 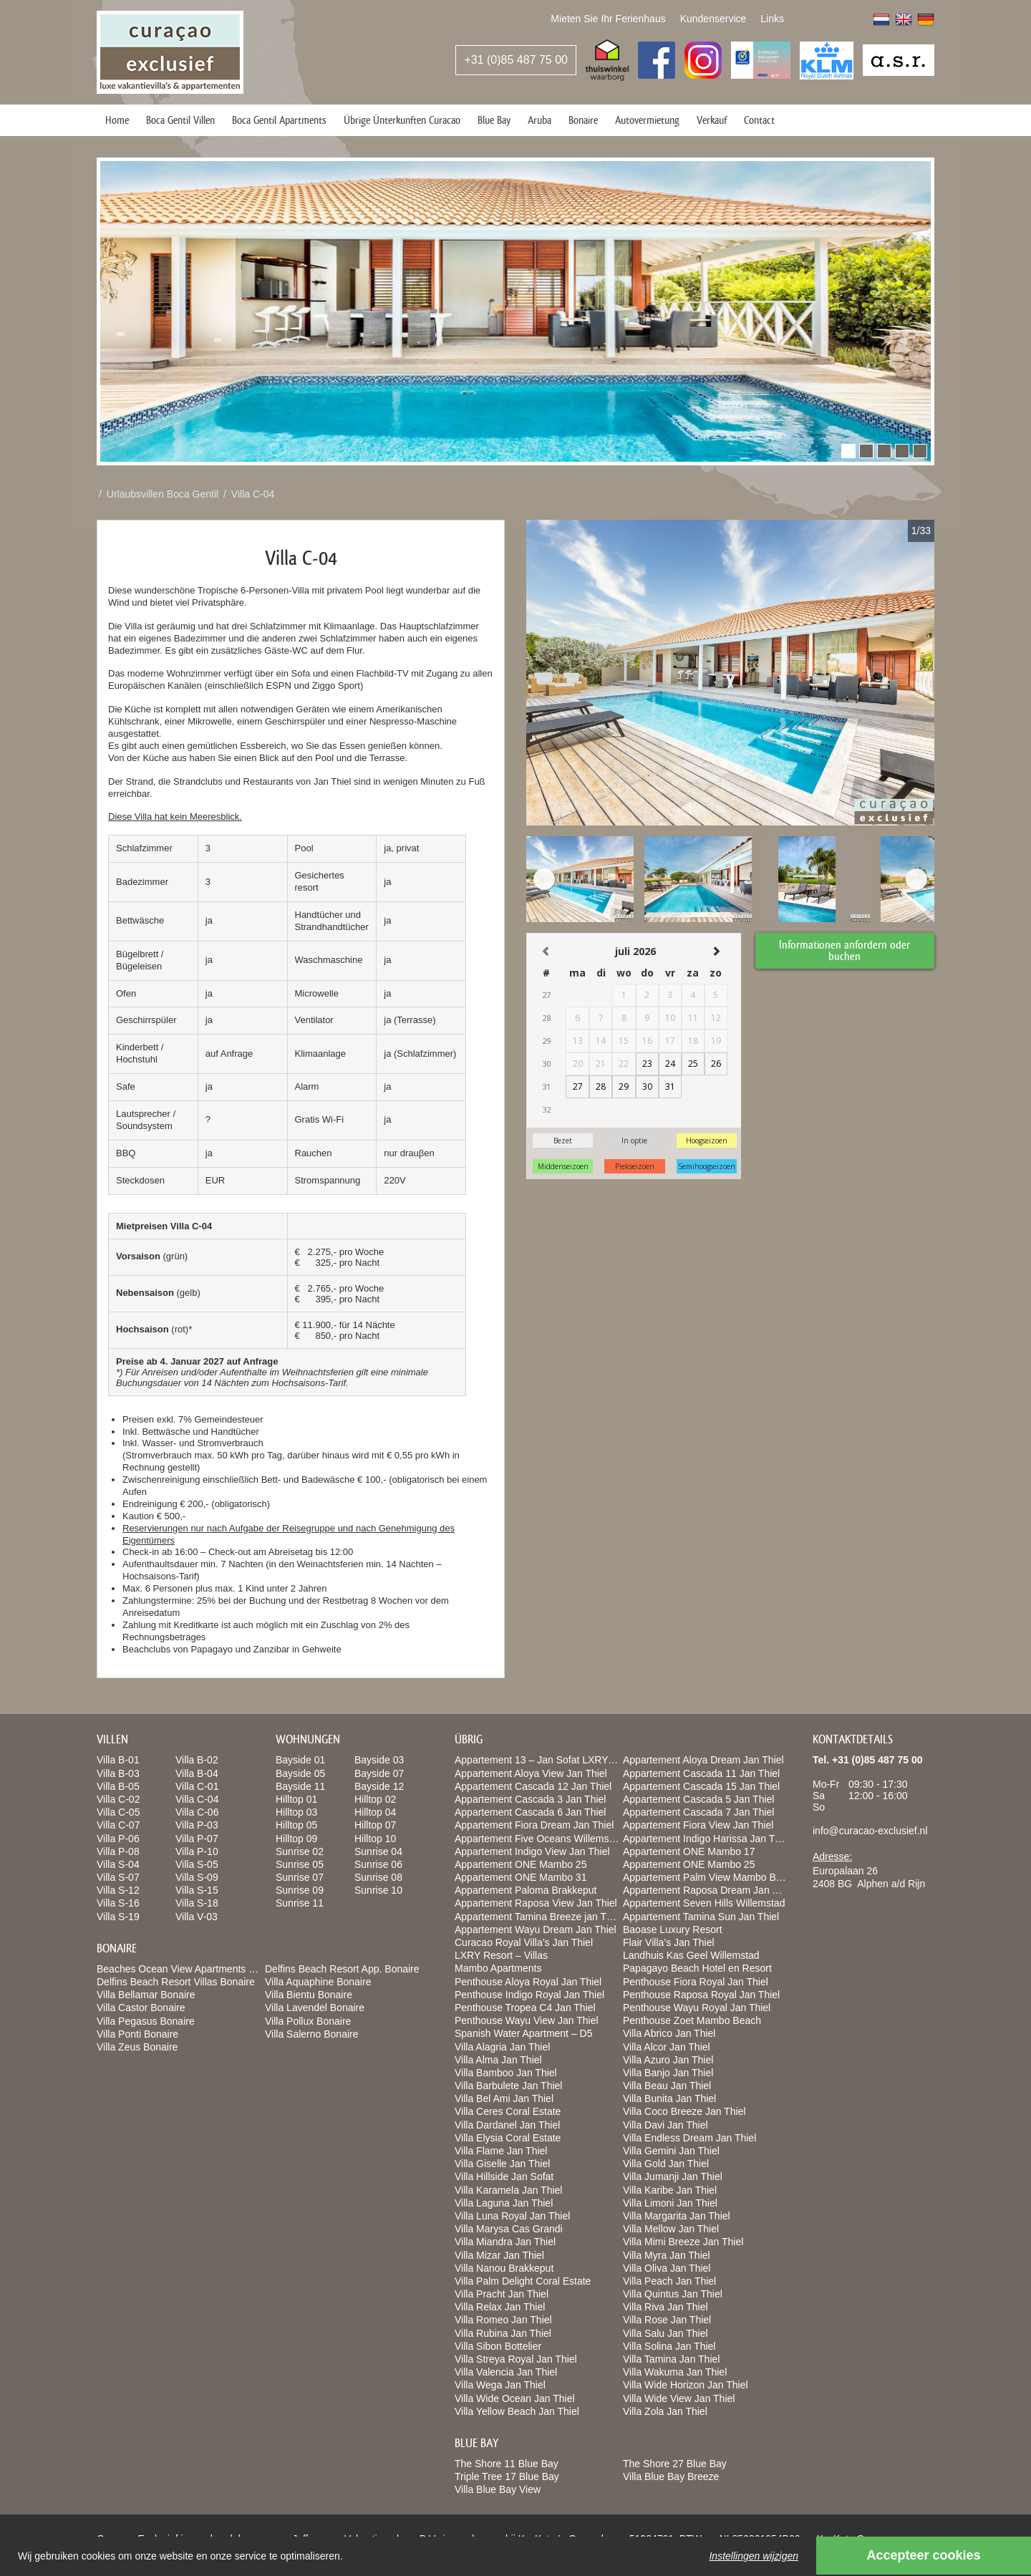 What do you see at coordinates (675, 2372) in the screenshot?
I see `Villa Wakuma Jan Thiel` at bounding box center [675, 2372].